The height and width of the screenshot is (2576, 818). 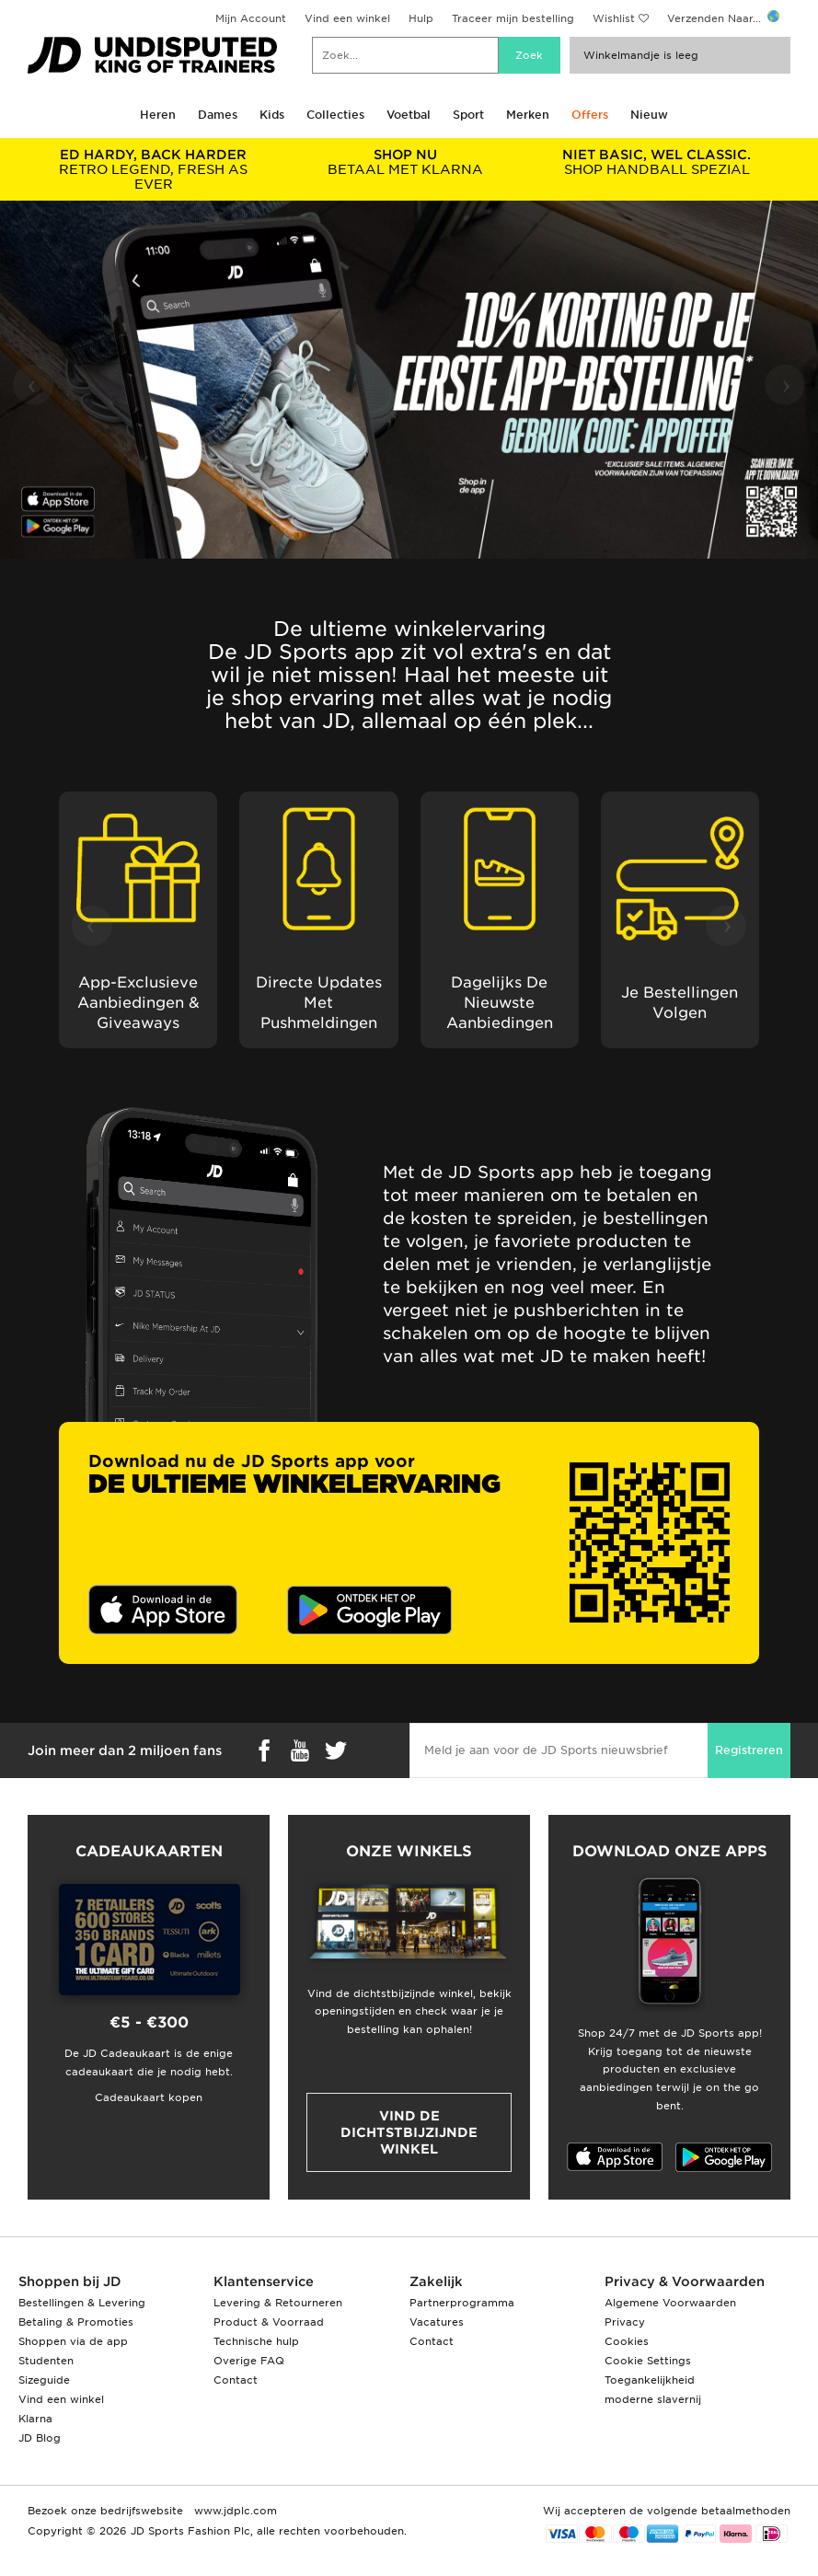 What do you see at coordinates (625, 2322) in the screenshot?
I see `Privacy` at bounding box center [625, 2322].